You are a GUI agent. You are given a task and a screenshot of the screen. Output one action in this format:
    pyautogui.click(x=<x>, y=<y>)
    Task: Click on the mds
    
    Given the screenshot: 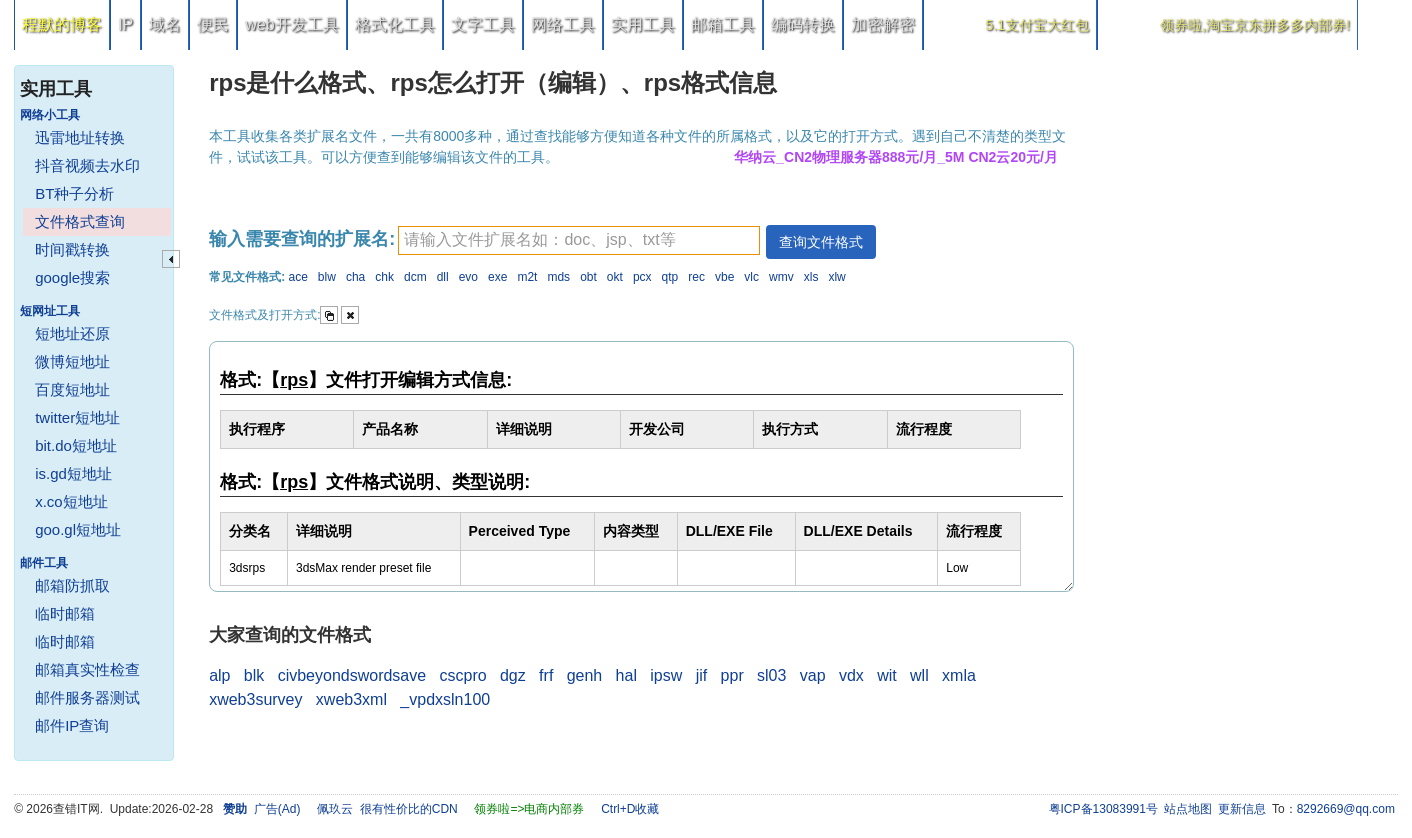 What is the action you would take?
    pyautogui.click(x=558, y=277)
    